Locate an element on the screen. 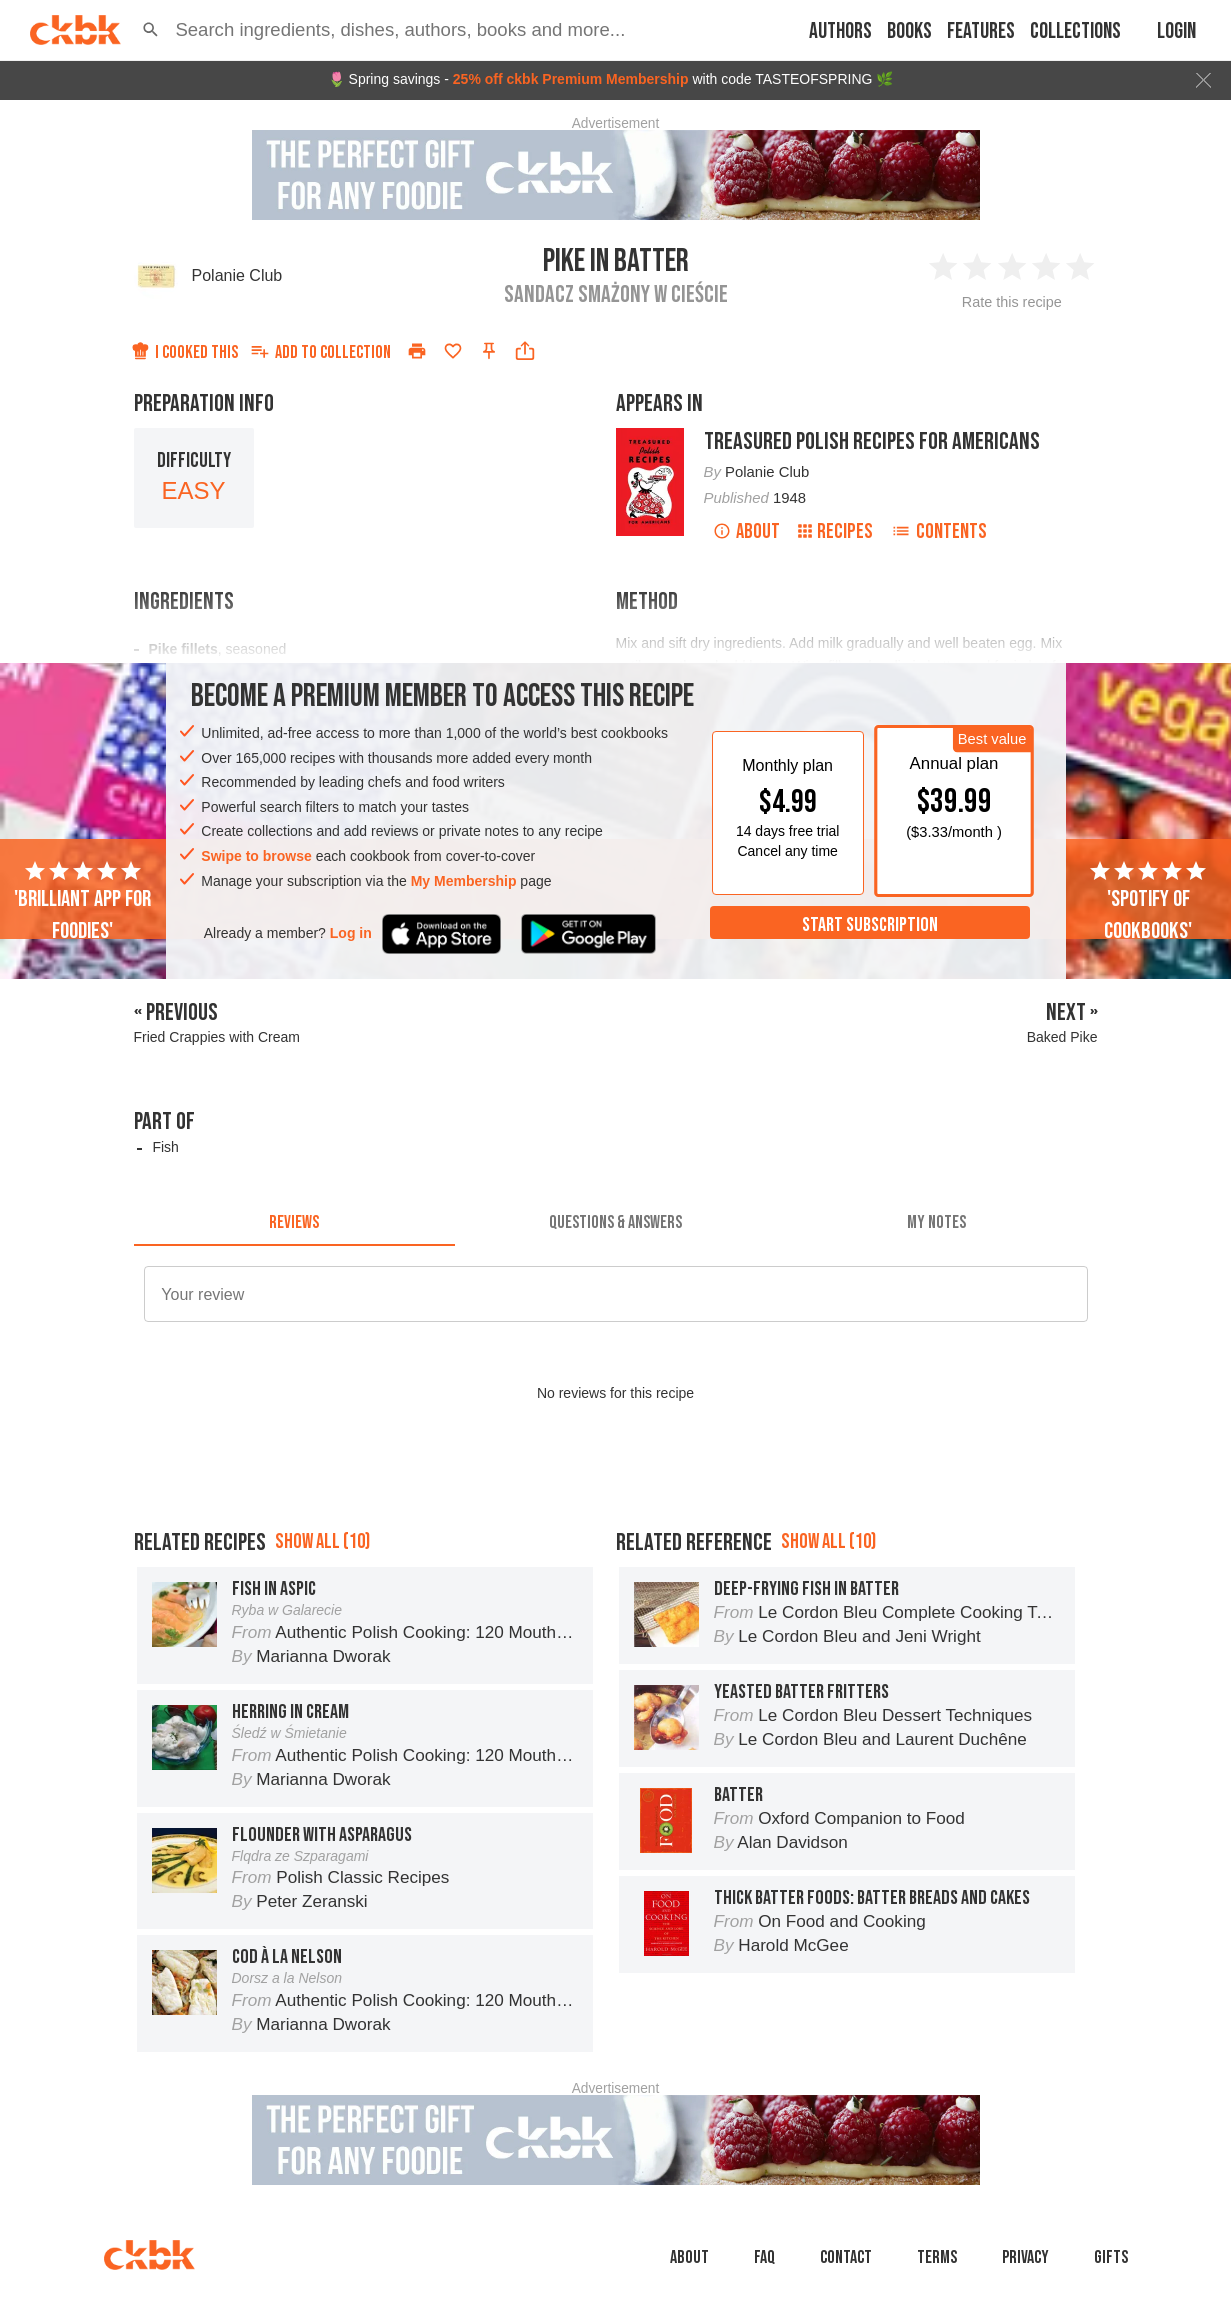 Image resolution: width=1231 pixels, height=2302 pixels. 25% off ckbk Premium Membership is located at coordinates (571, 79).